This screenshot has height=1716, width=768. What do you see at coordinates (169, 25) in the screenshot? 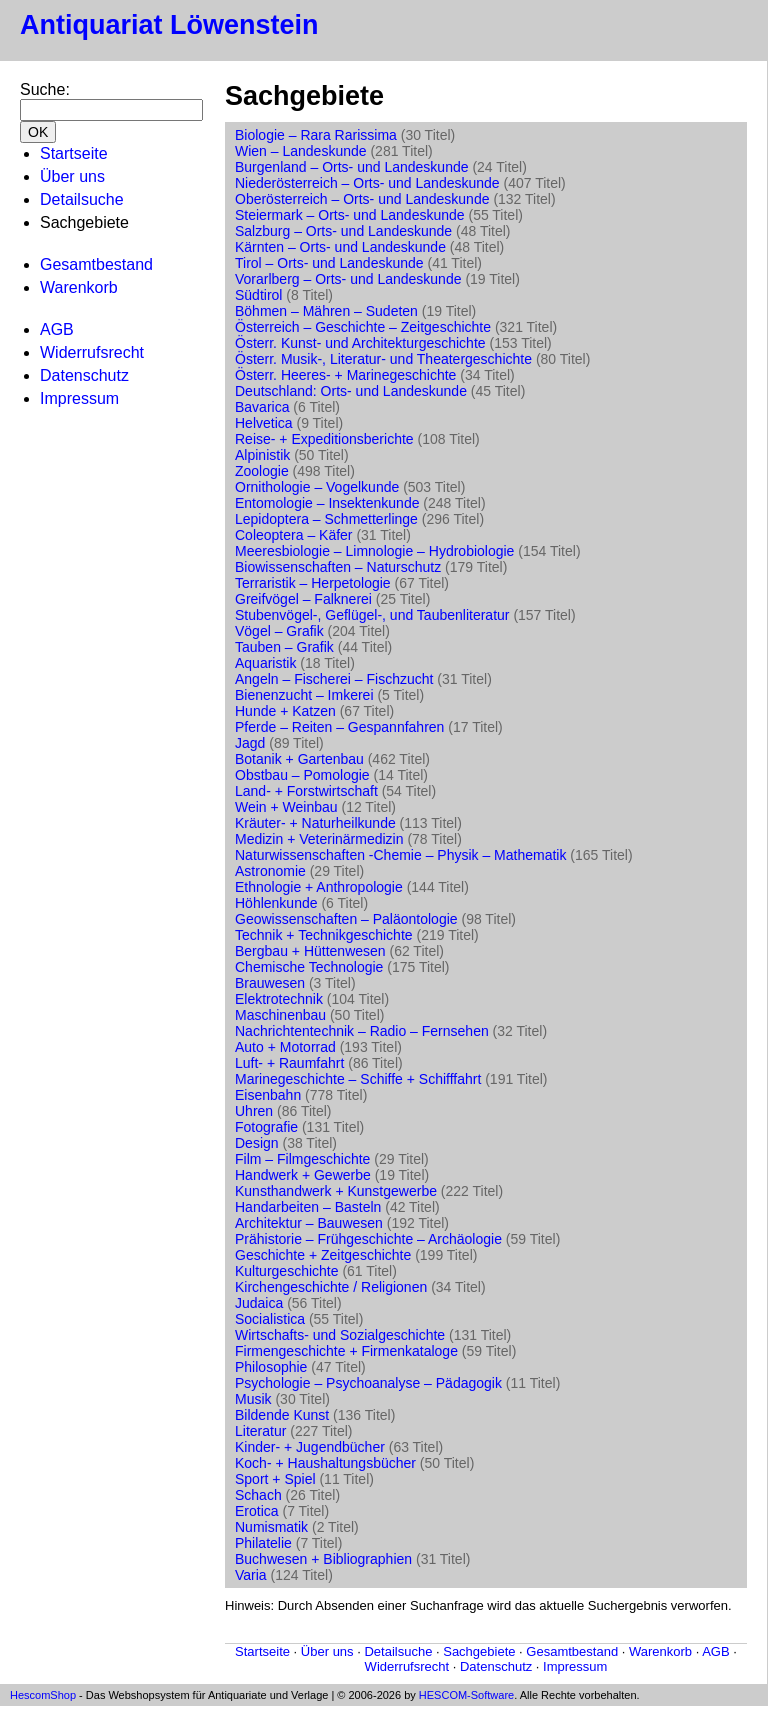
I see `Antiquariat Löwenstein` at bounding box center [169, 25].